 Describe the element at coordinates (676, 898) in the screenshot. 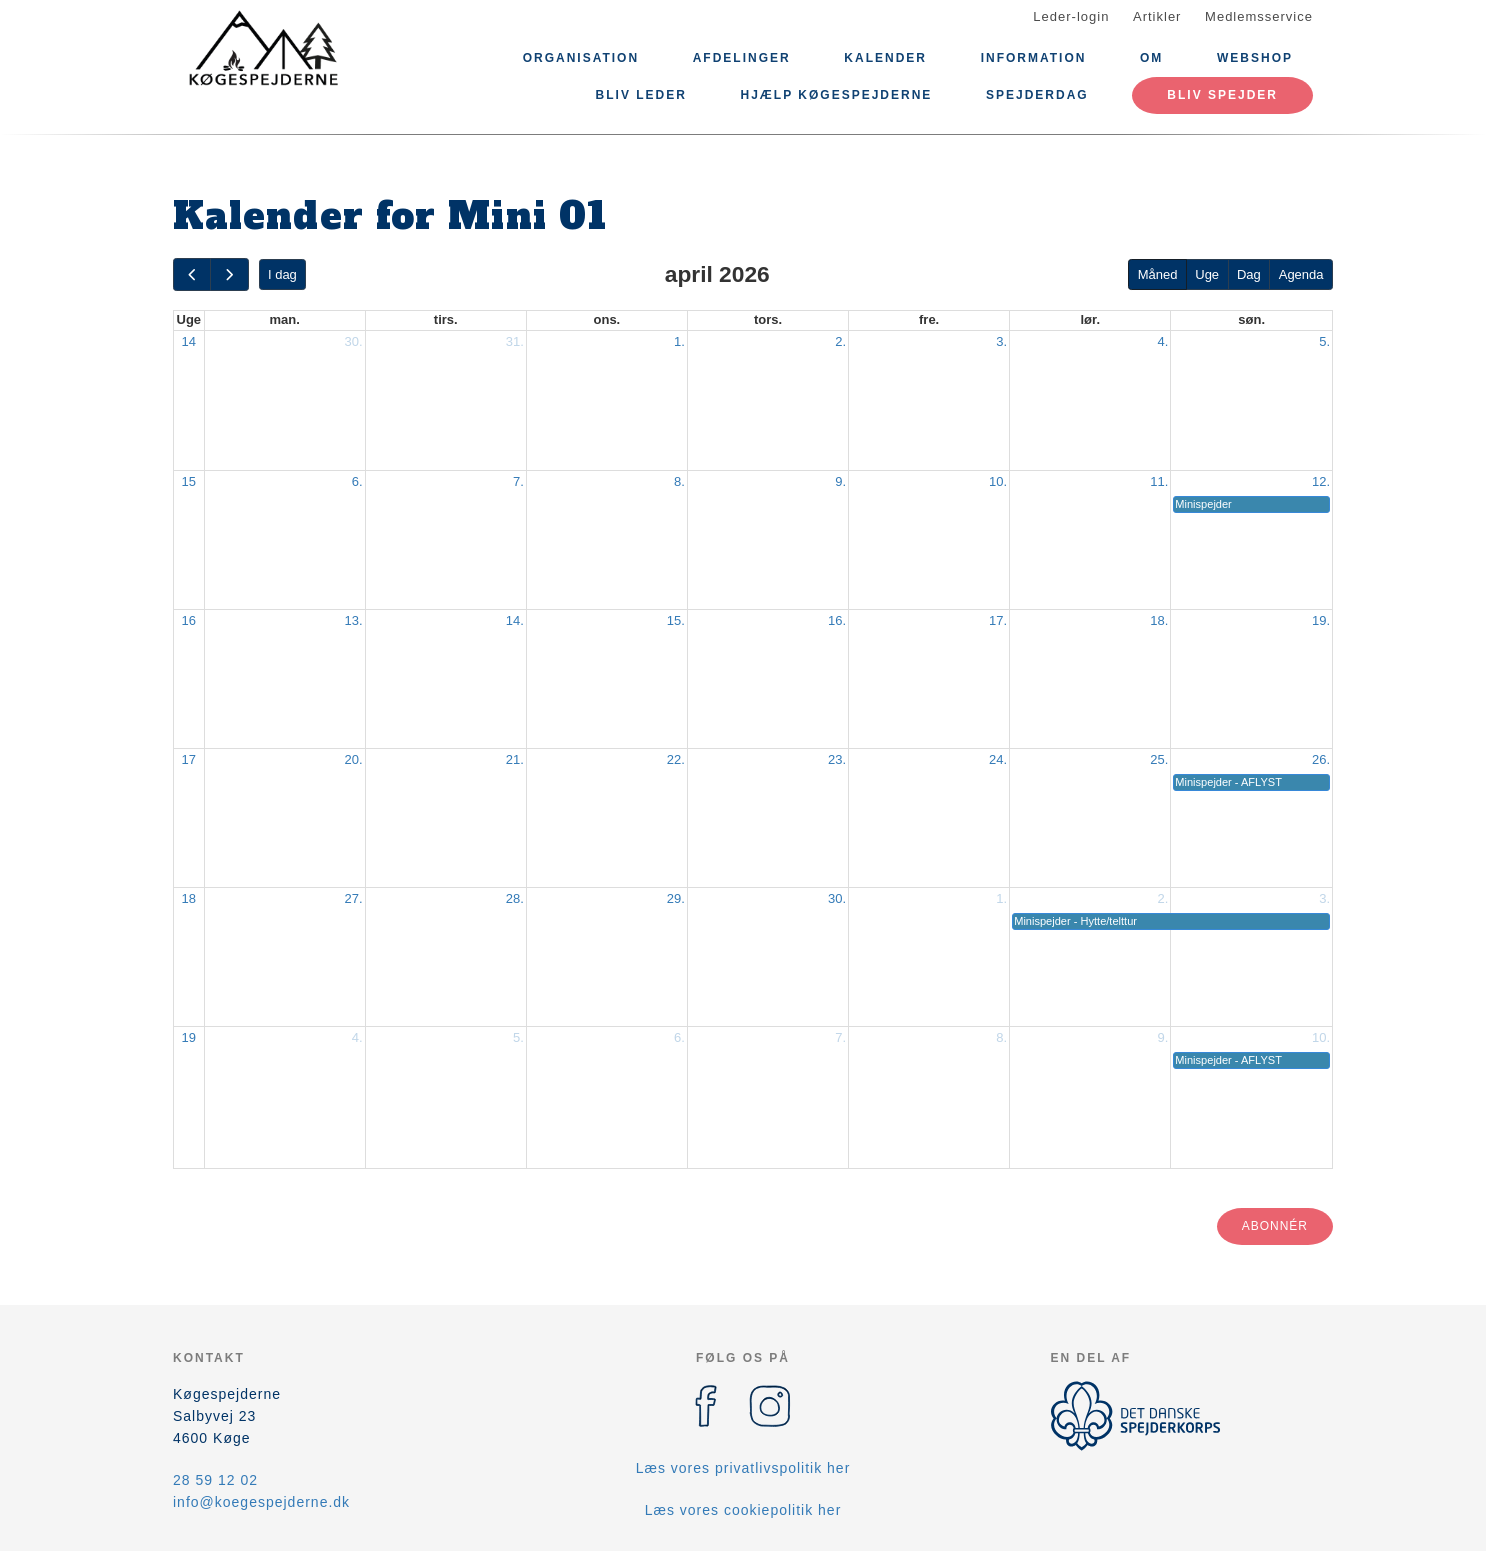

I see `29.` at that location.